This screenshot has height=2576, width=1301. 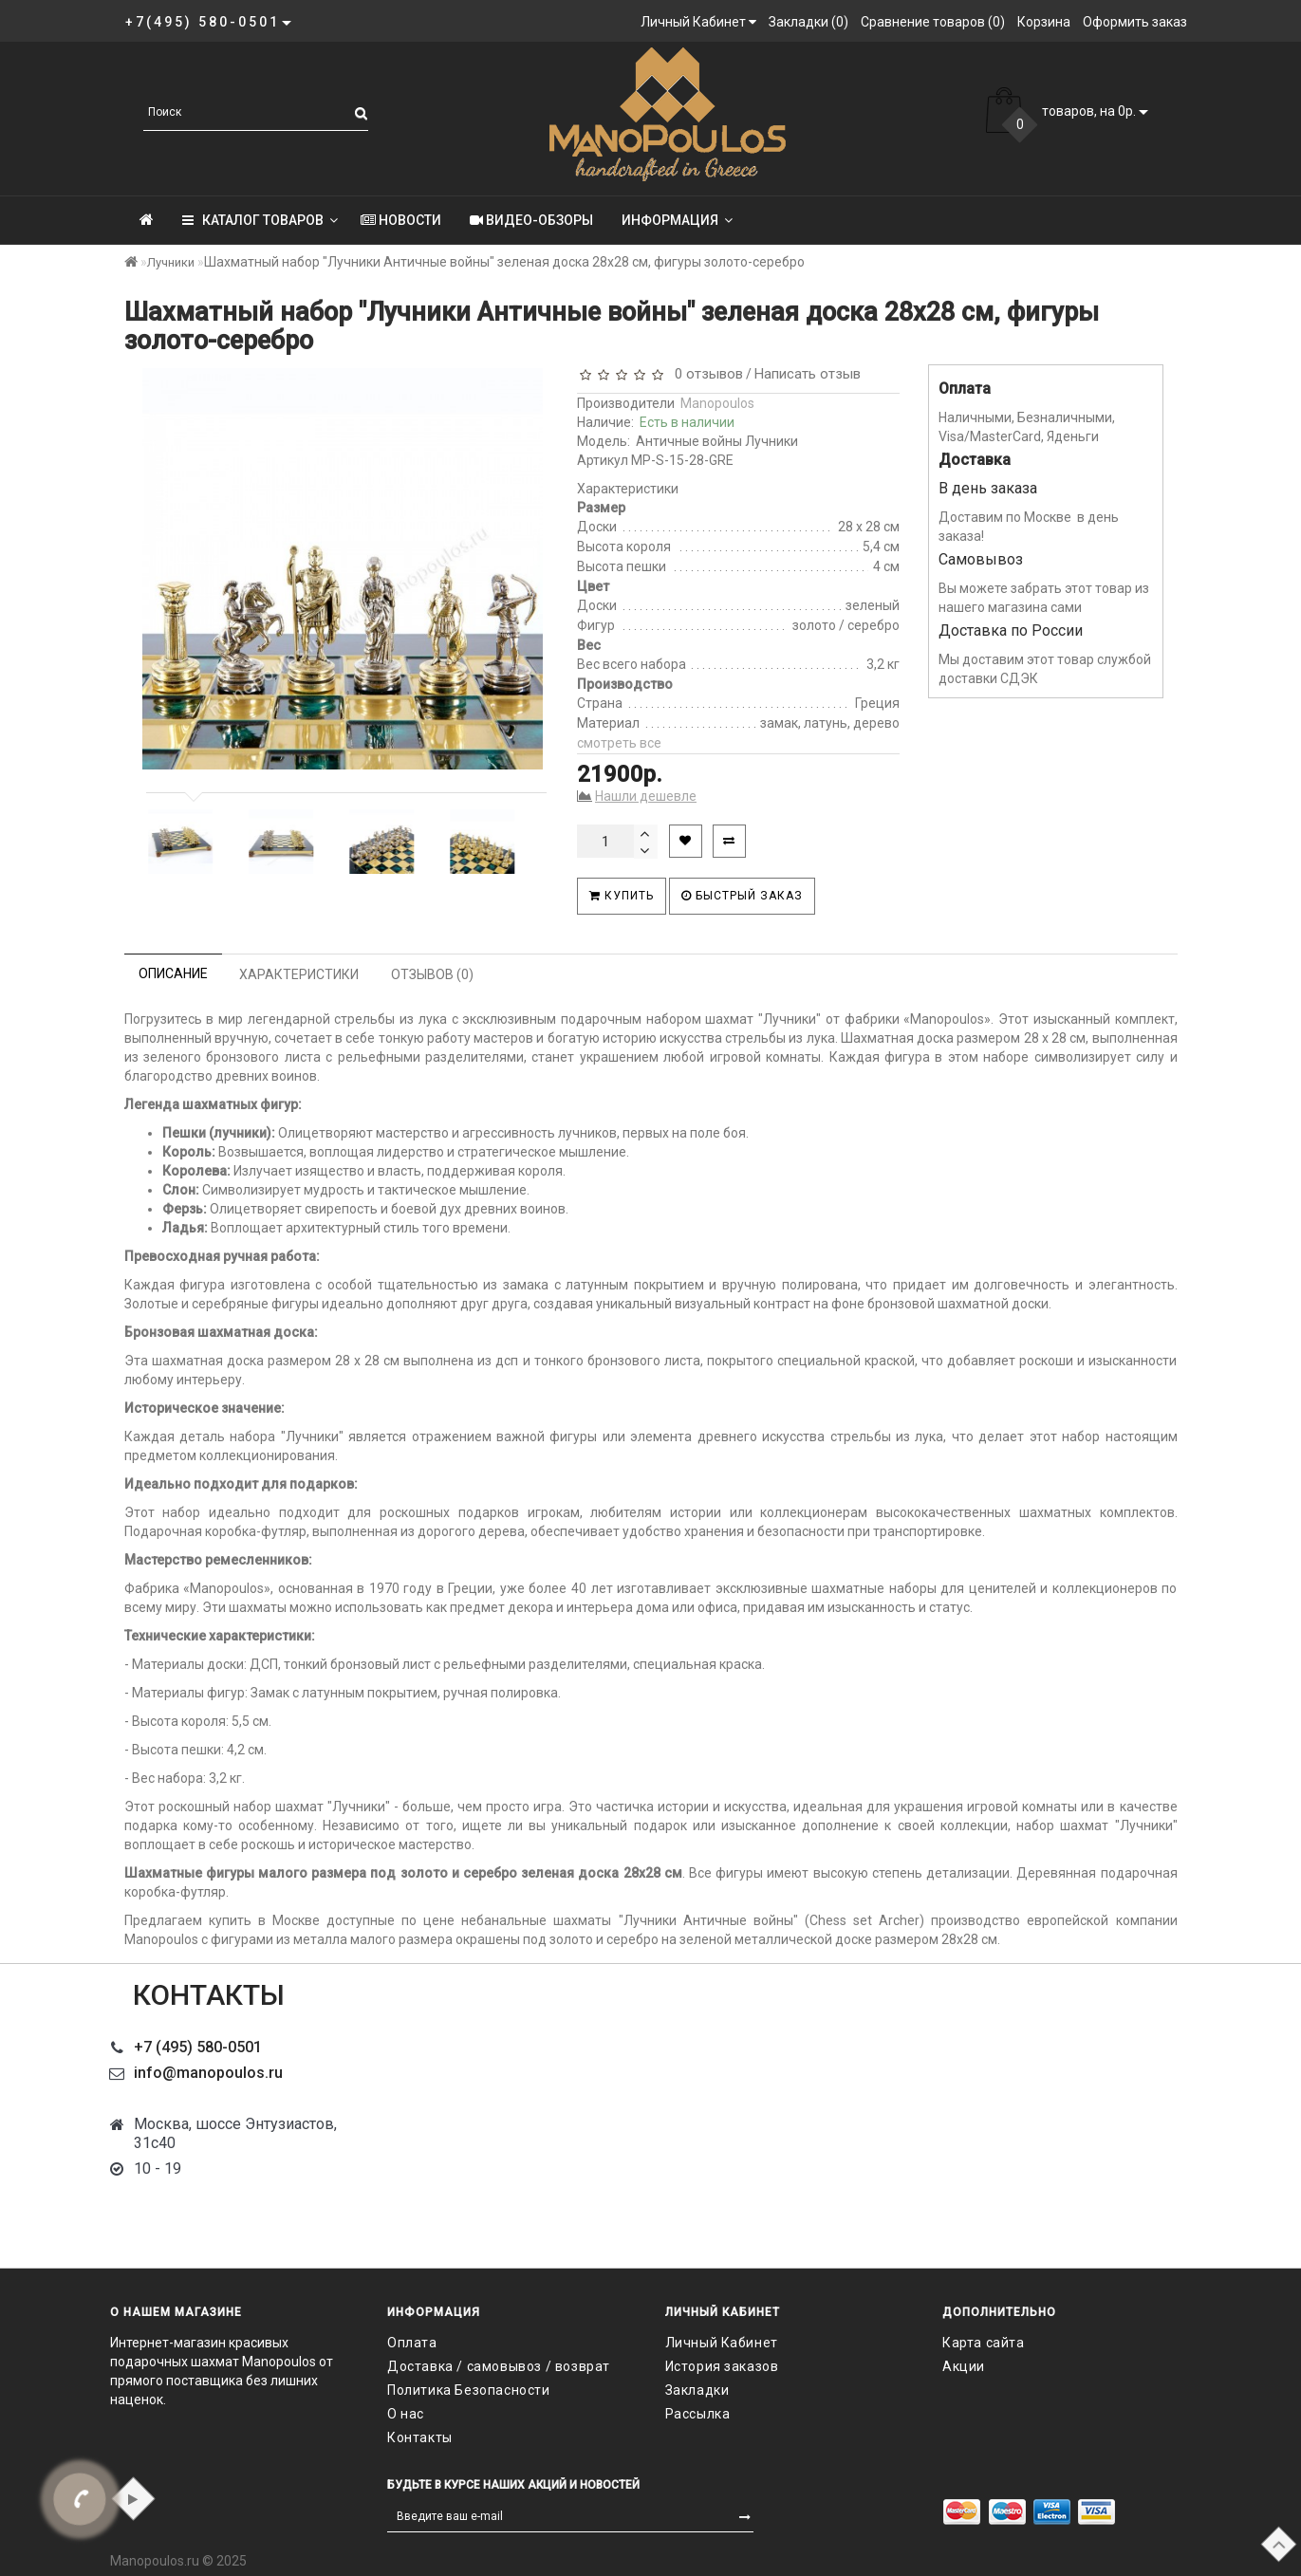 What do you see at coordinates (983, 2342) in the screenshot?
I see `Карта сайта` at bounding box center [983, 2342].